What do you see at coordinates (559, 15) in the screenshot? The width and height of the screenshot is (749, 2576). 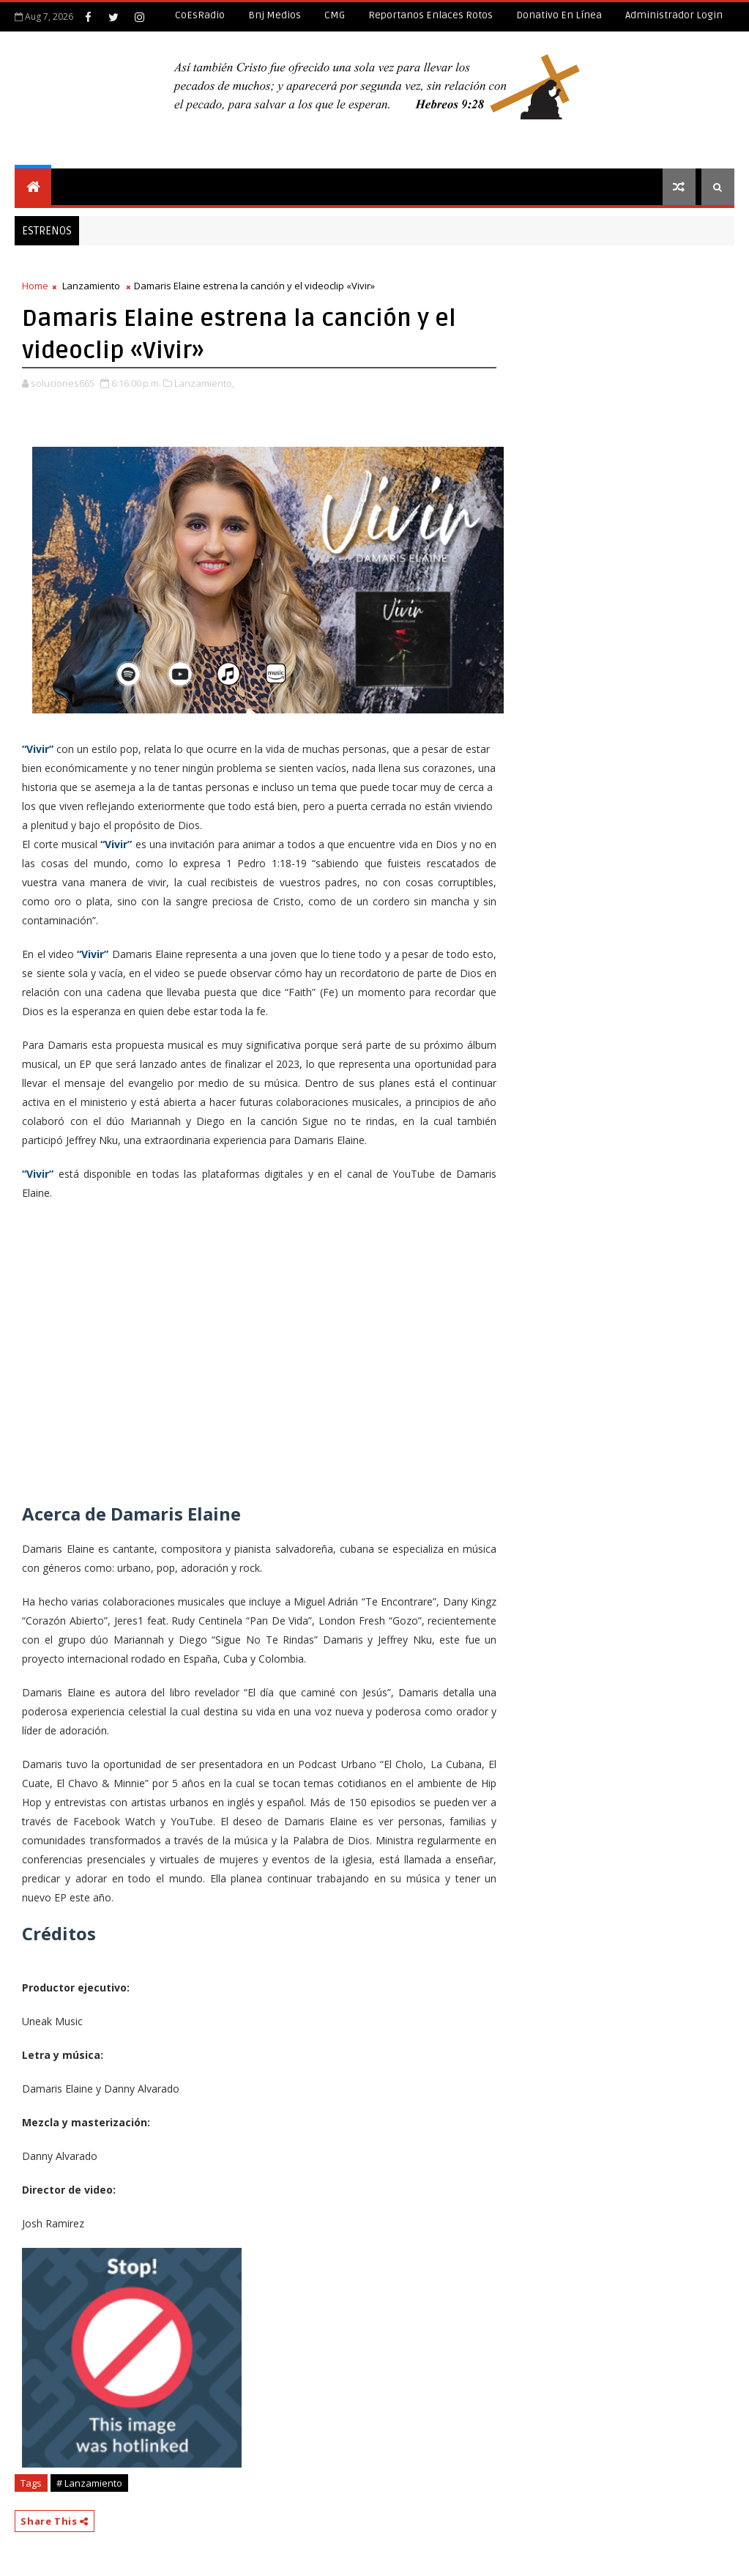 I see `Donativo en línea` at bounding box center [559, 15].